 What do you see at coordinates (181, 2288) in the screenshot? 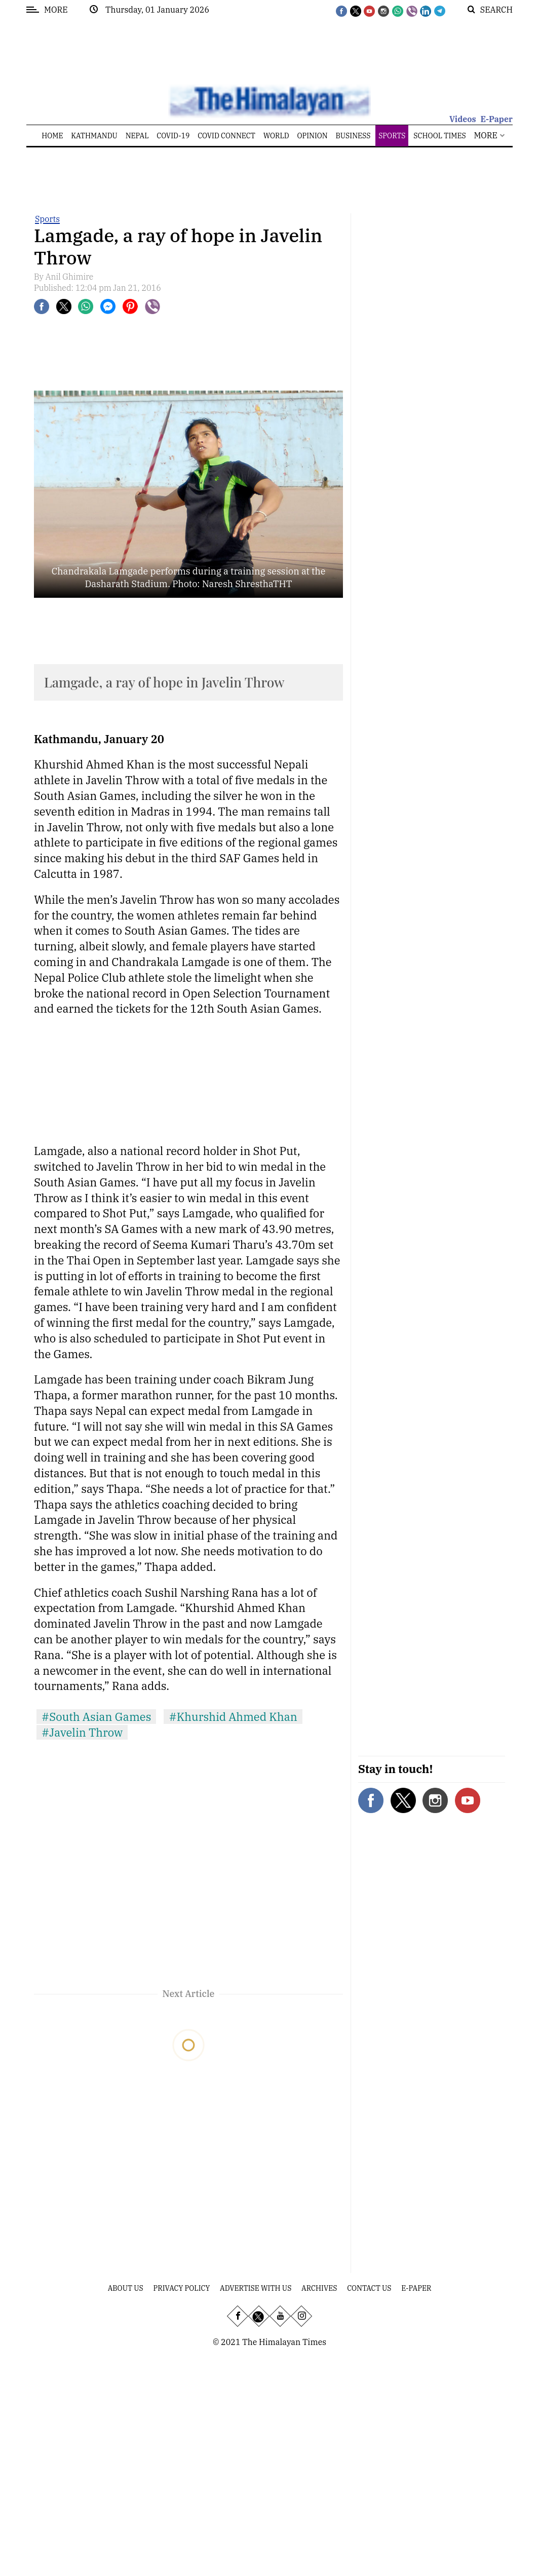
I see `Privacy Policy` at bounding box center [181, 2288].